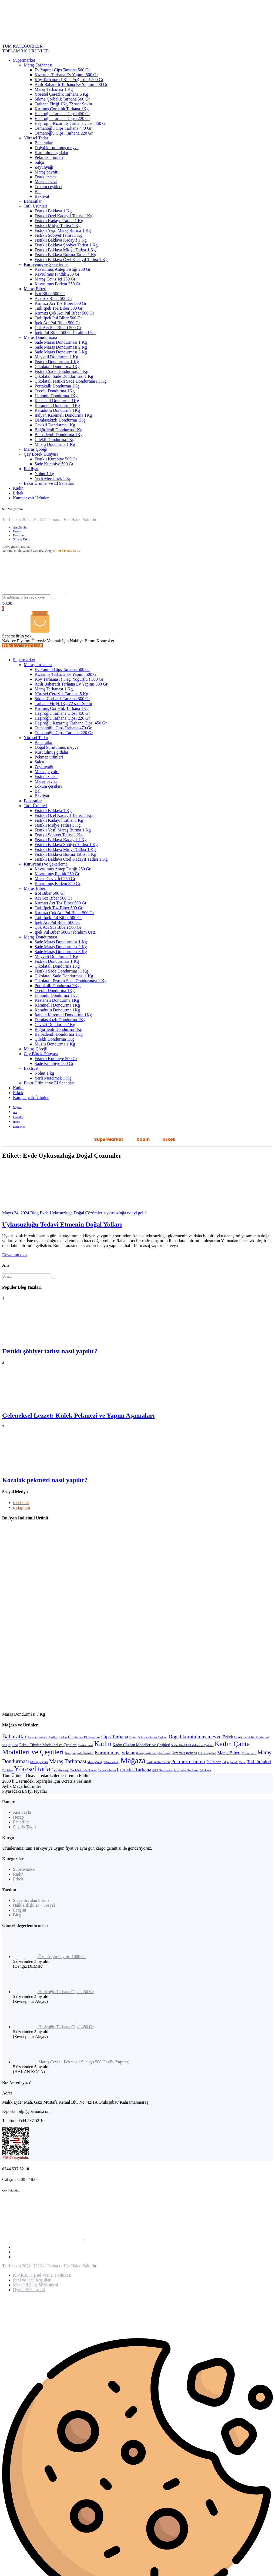 The image size is (275, 2576). I want to click on Doğal kurutulmuş meyve [Doğal kurutulmuş meyve (20 öge)], so click(195, 1736).